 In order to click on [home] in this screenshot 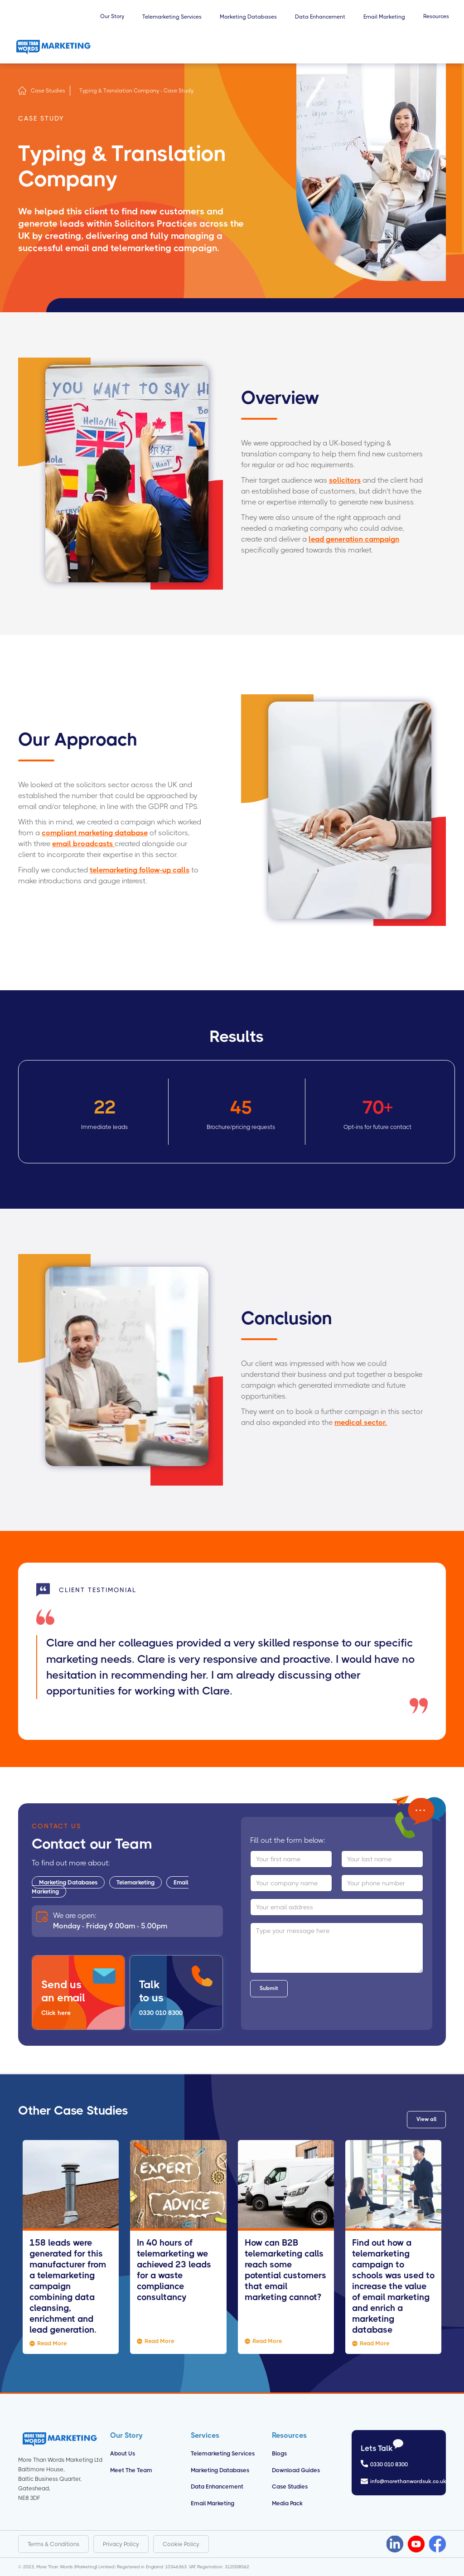, I will do `click(53, 47)`.